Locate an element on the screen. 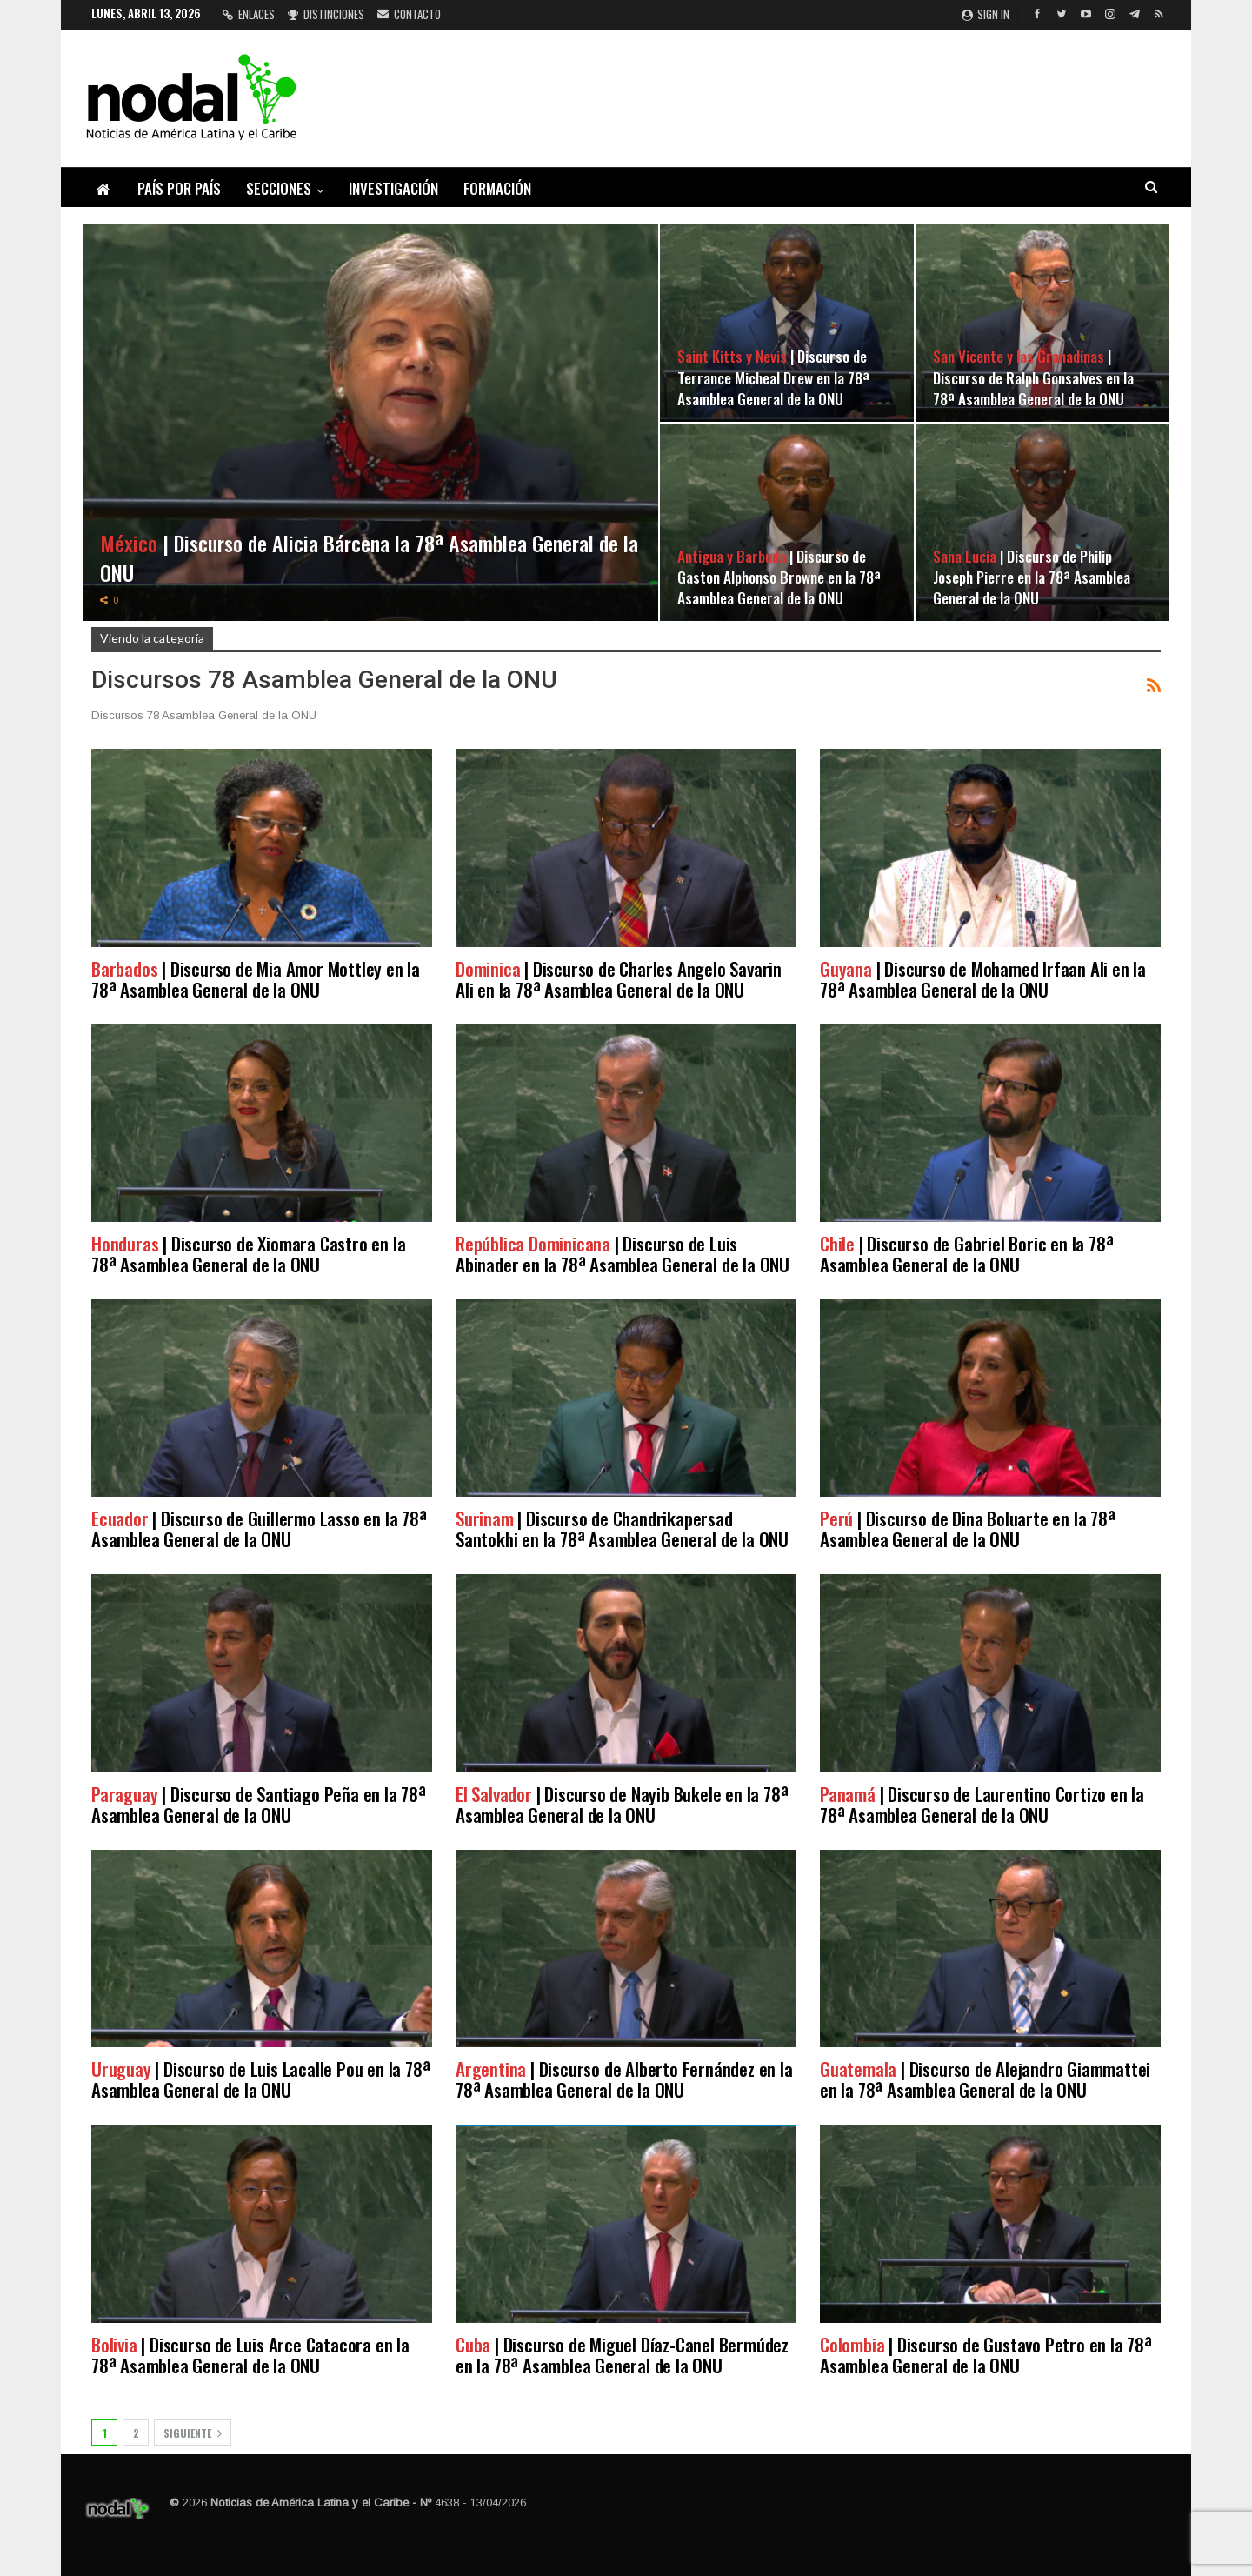 The height and width of the screenshot is (2576, 1252). | Discurso de Charles Angelo Savarin Ali en la 78ª Asamblea General de la ONU is located at coordinates (619, 979).